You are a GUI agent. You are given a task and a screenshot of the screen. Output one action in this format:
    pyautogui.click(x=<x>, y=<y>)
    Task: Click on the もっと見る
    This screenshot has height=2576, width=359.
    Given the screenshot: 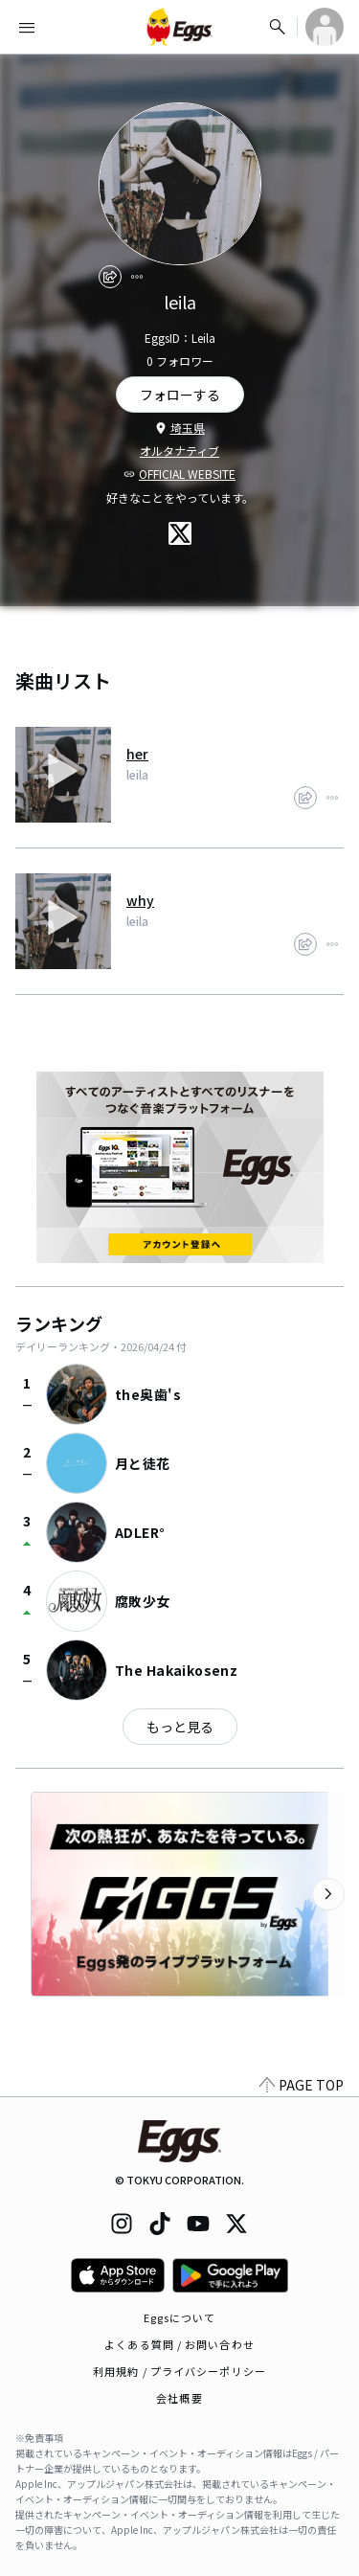 What is the action you would take?
    pyautogui.click(x=179, y=1726)
    